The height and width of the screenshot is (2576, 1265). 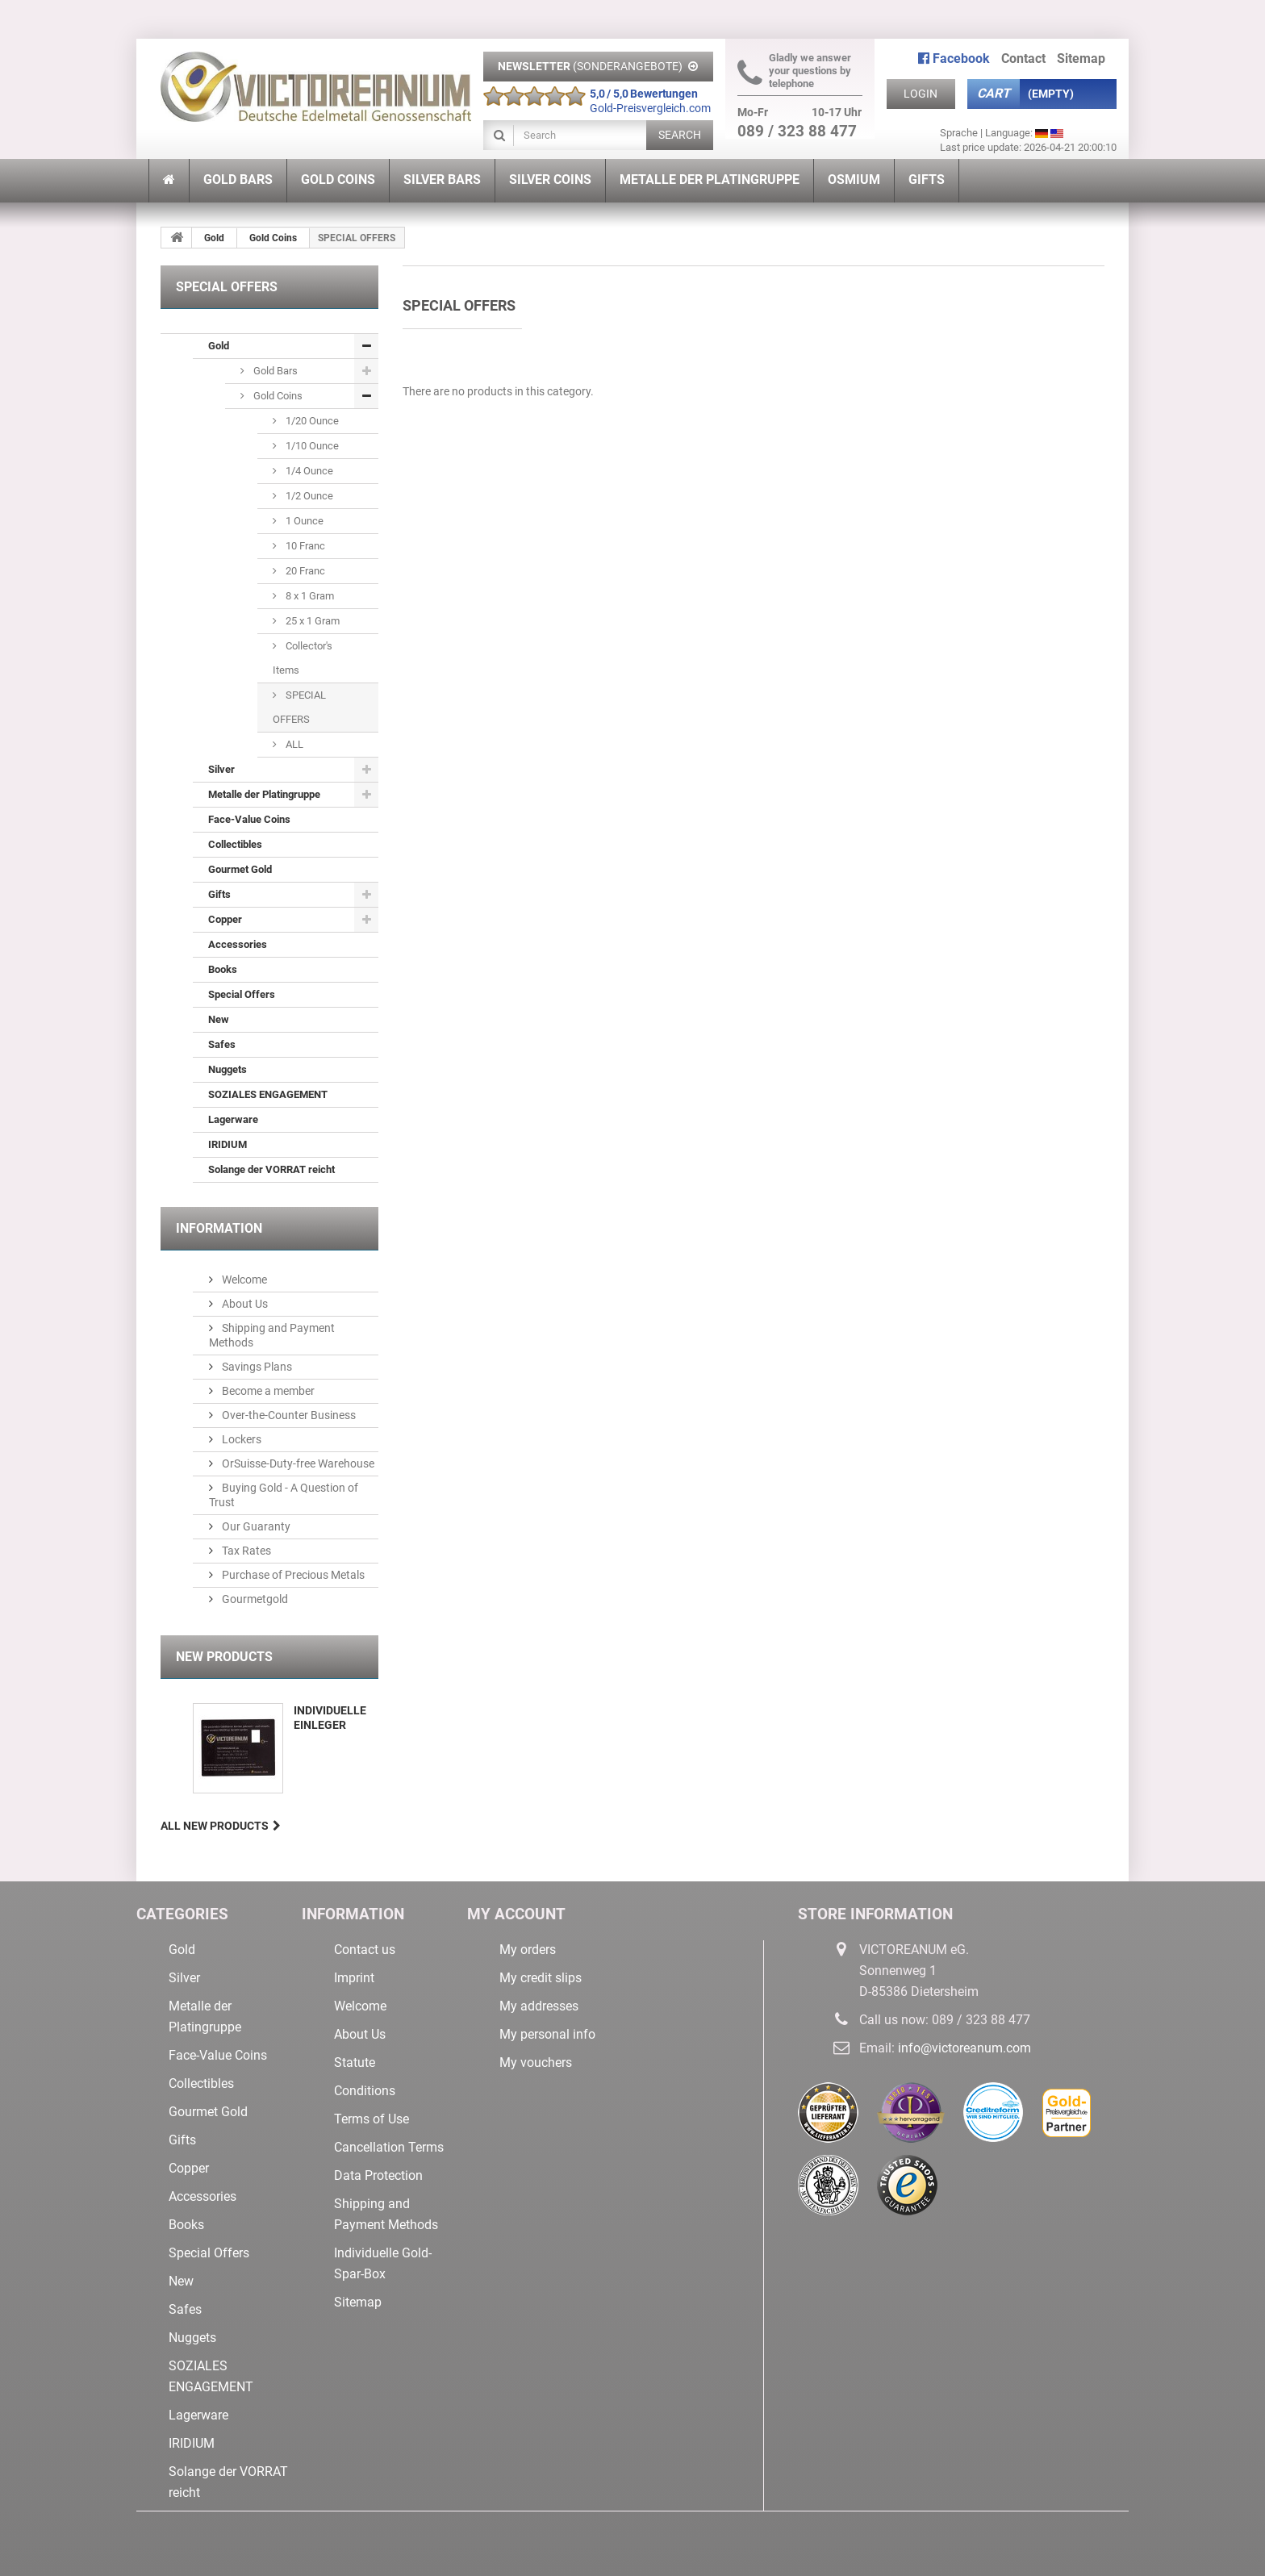 What do you see at coordinates (296, 1463) in the screenshot?
I see `OrSuisse-Duty-free Warehouse` at bounding box center [296, 1463].